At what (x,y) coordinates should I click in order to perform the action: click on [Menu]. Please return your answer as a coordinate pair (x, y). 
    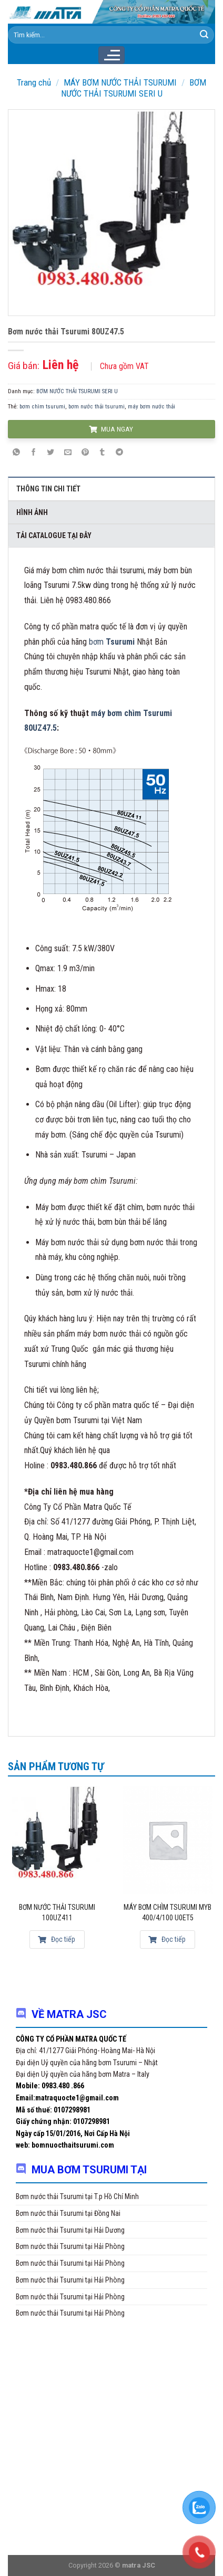
    Looking at the image, I should click on (111, 55).